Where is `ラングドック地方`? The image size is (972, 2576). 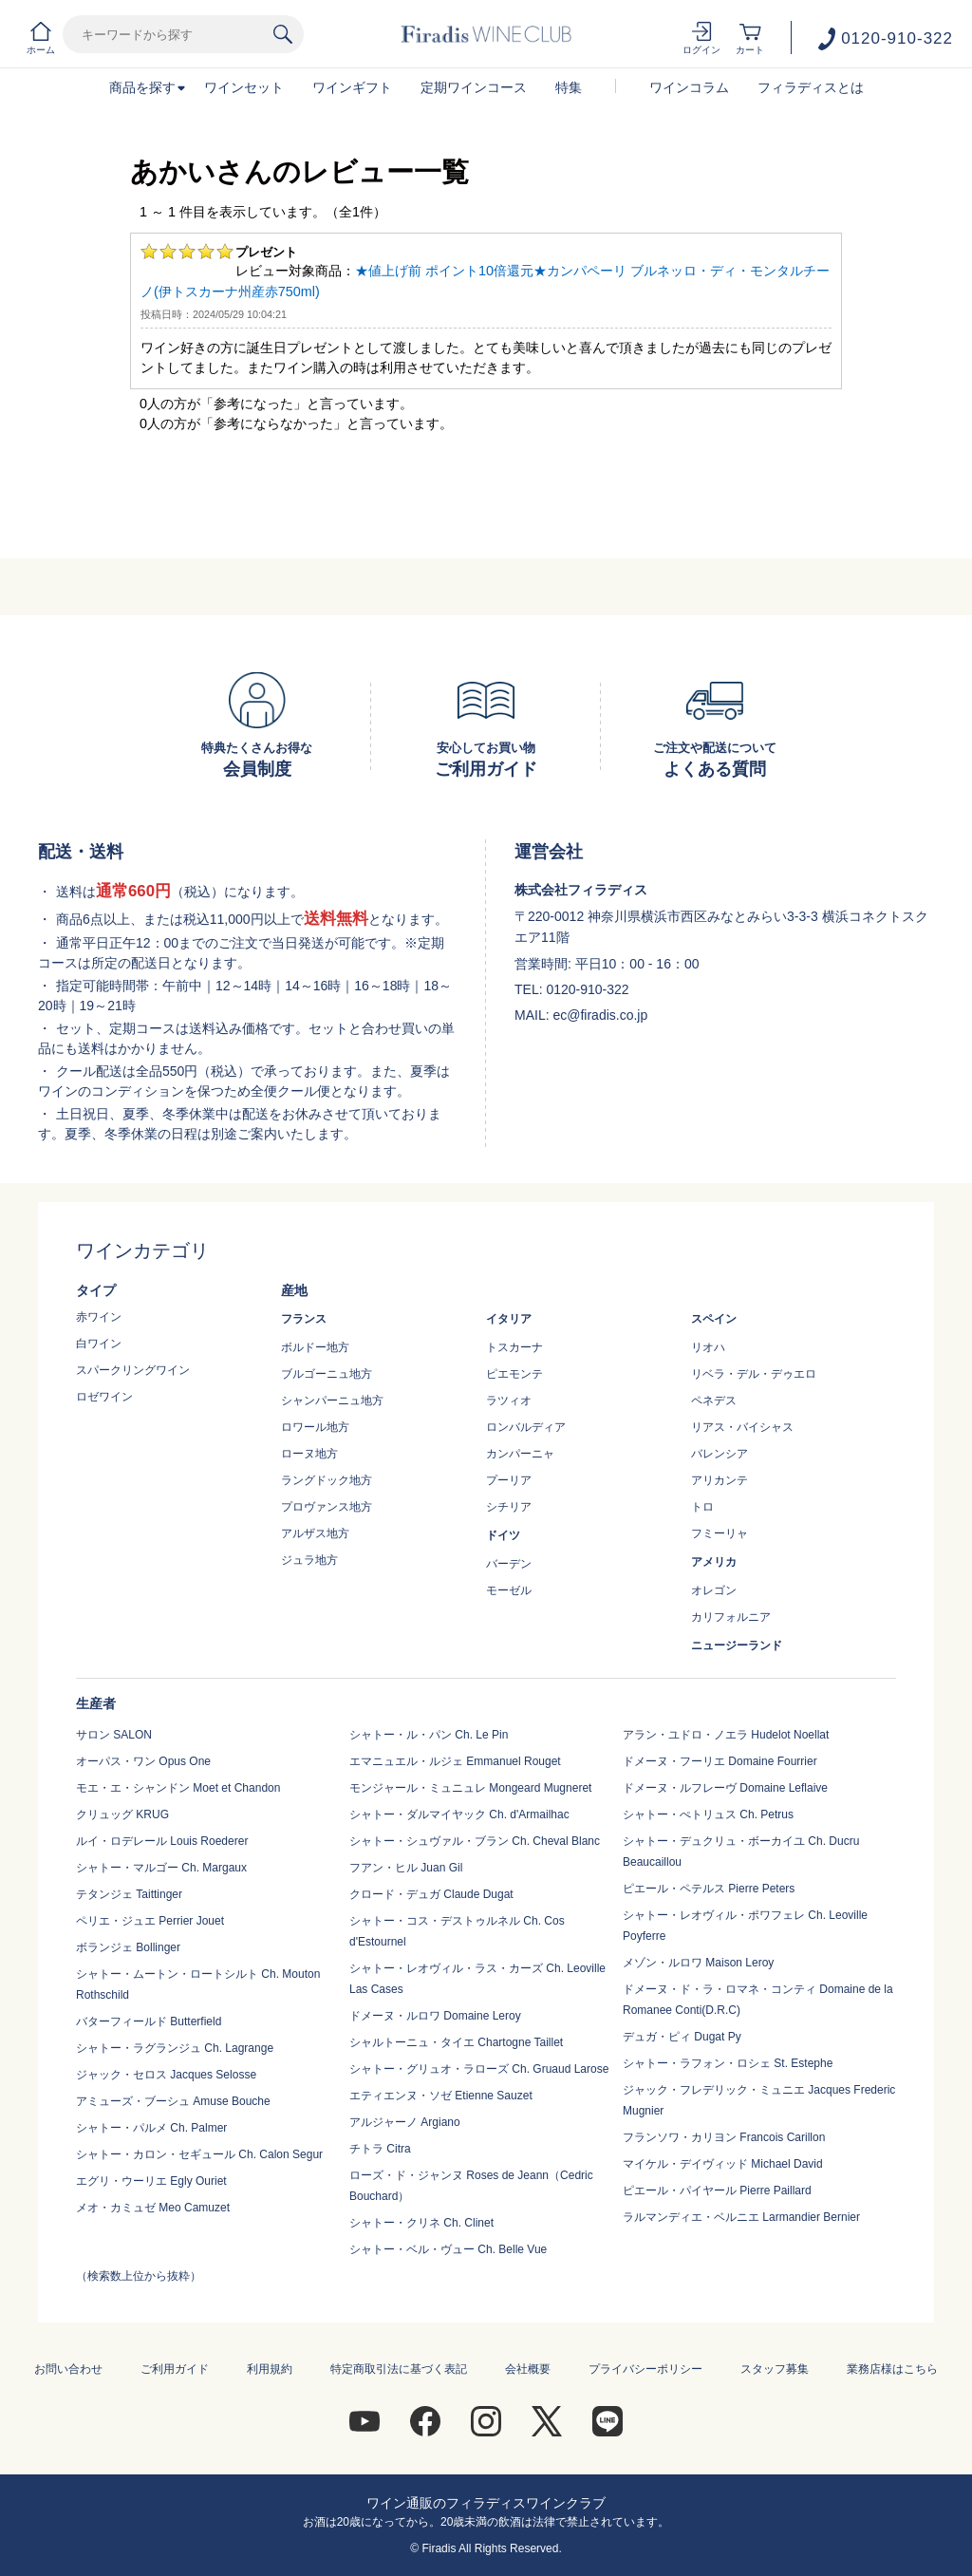 ラングドック地方 is located at coordinates (326, 1480).